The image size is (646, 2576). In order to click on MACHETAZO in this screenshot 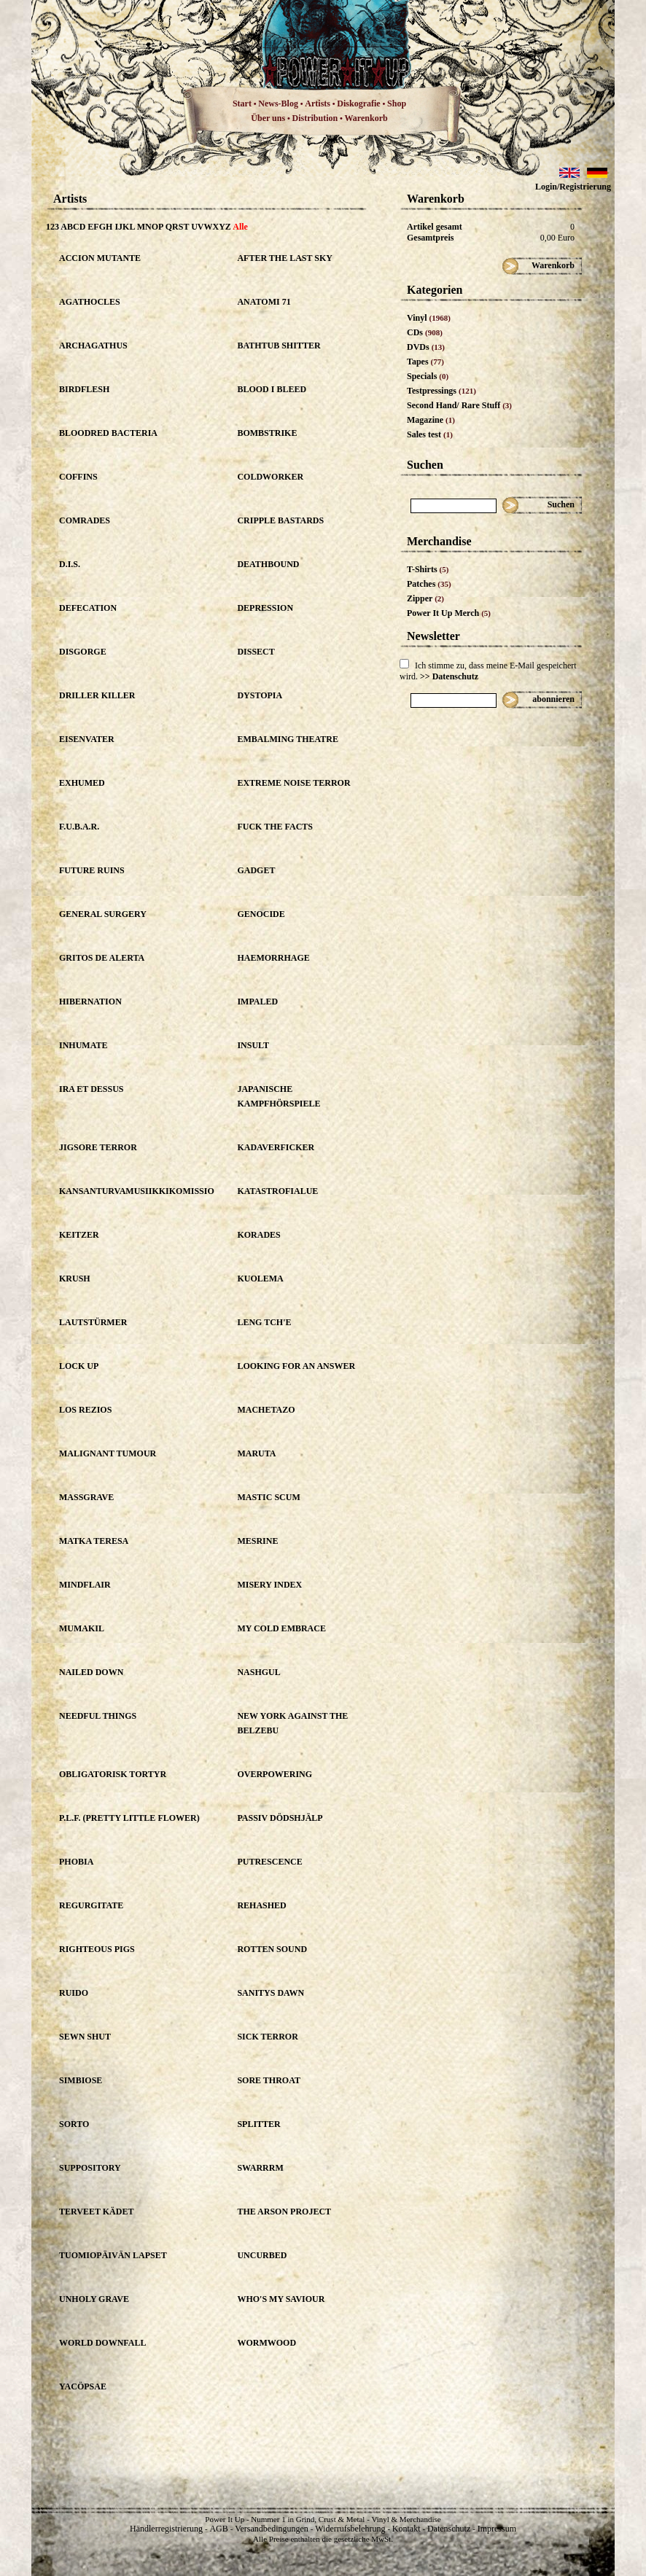, I will do `click(266, 1410)`.